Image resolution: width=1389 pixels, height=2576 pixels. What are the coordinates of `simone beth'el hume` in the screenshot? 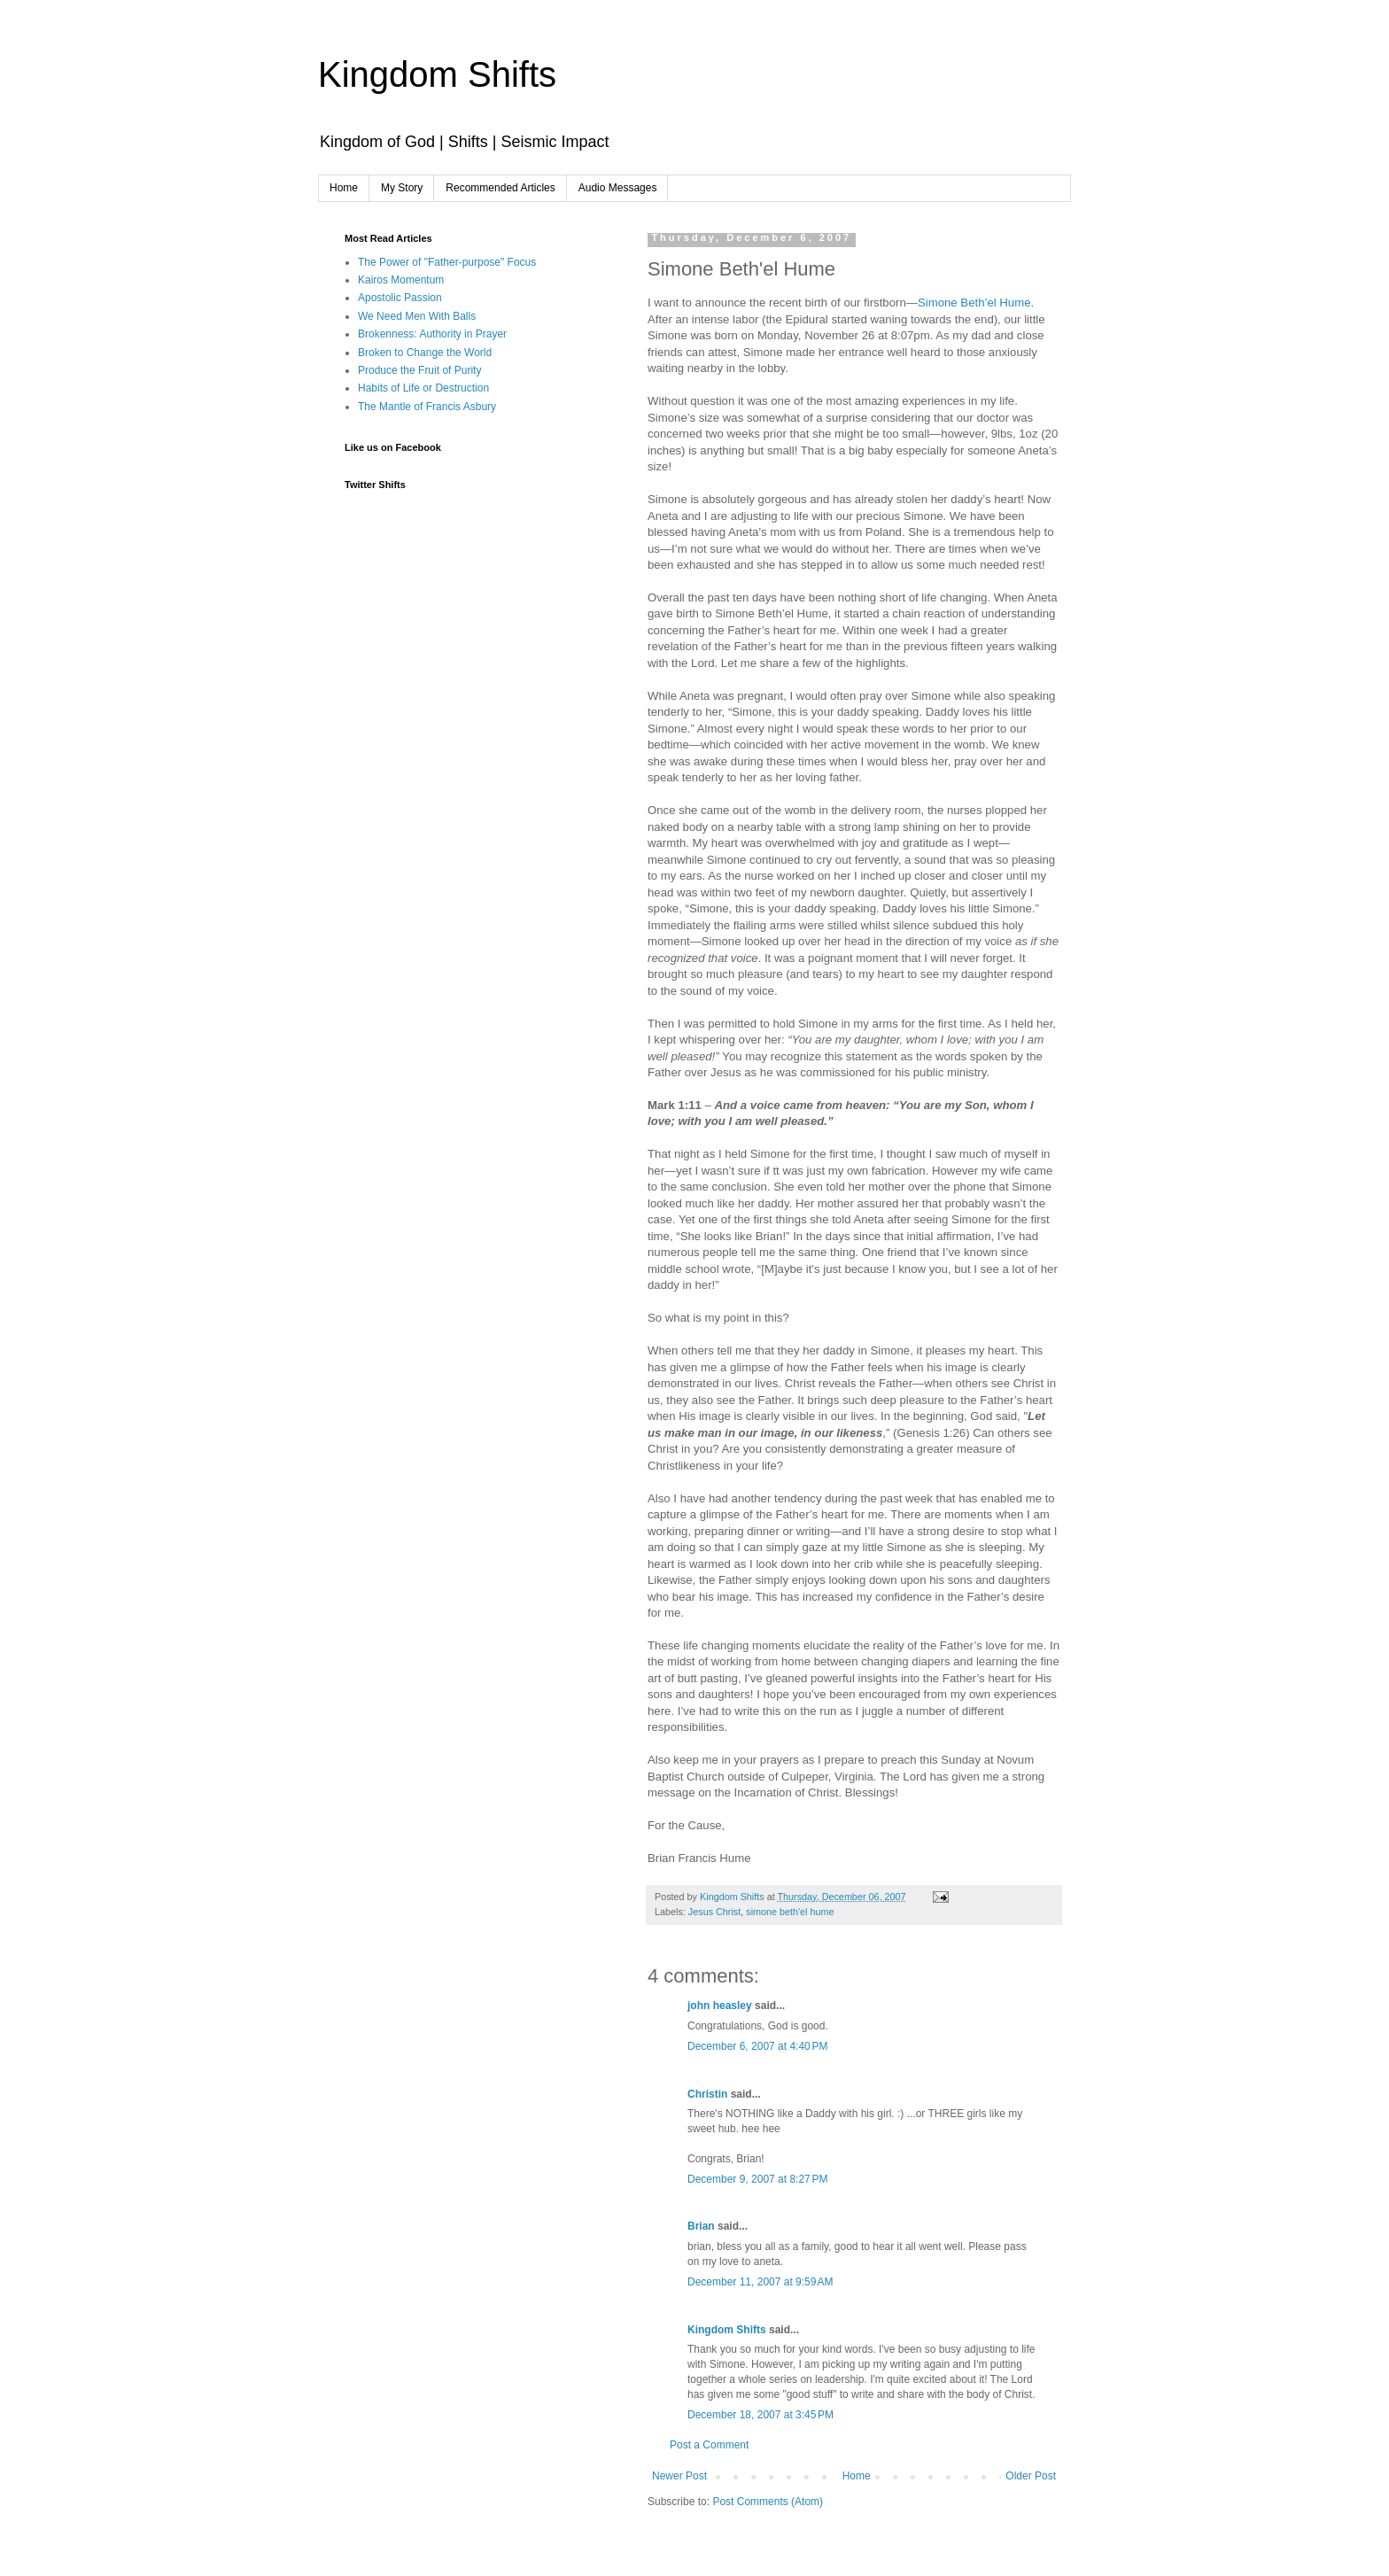 It's located at (790, 1911).